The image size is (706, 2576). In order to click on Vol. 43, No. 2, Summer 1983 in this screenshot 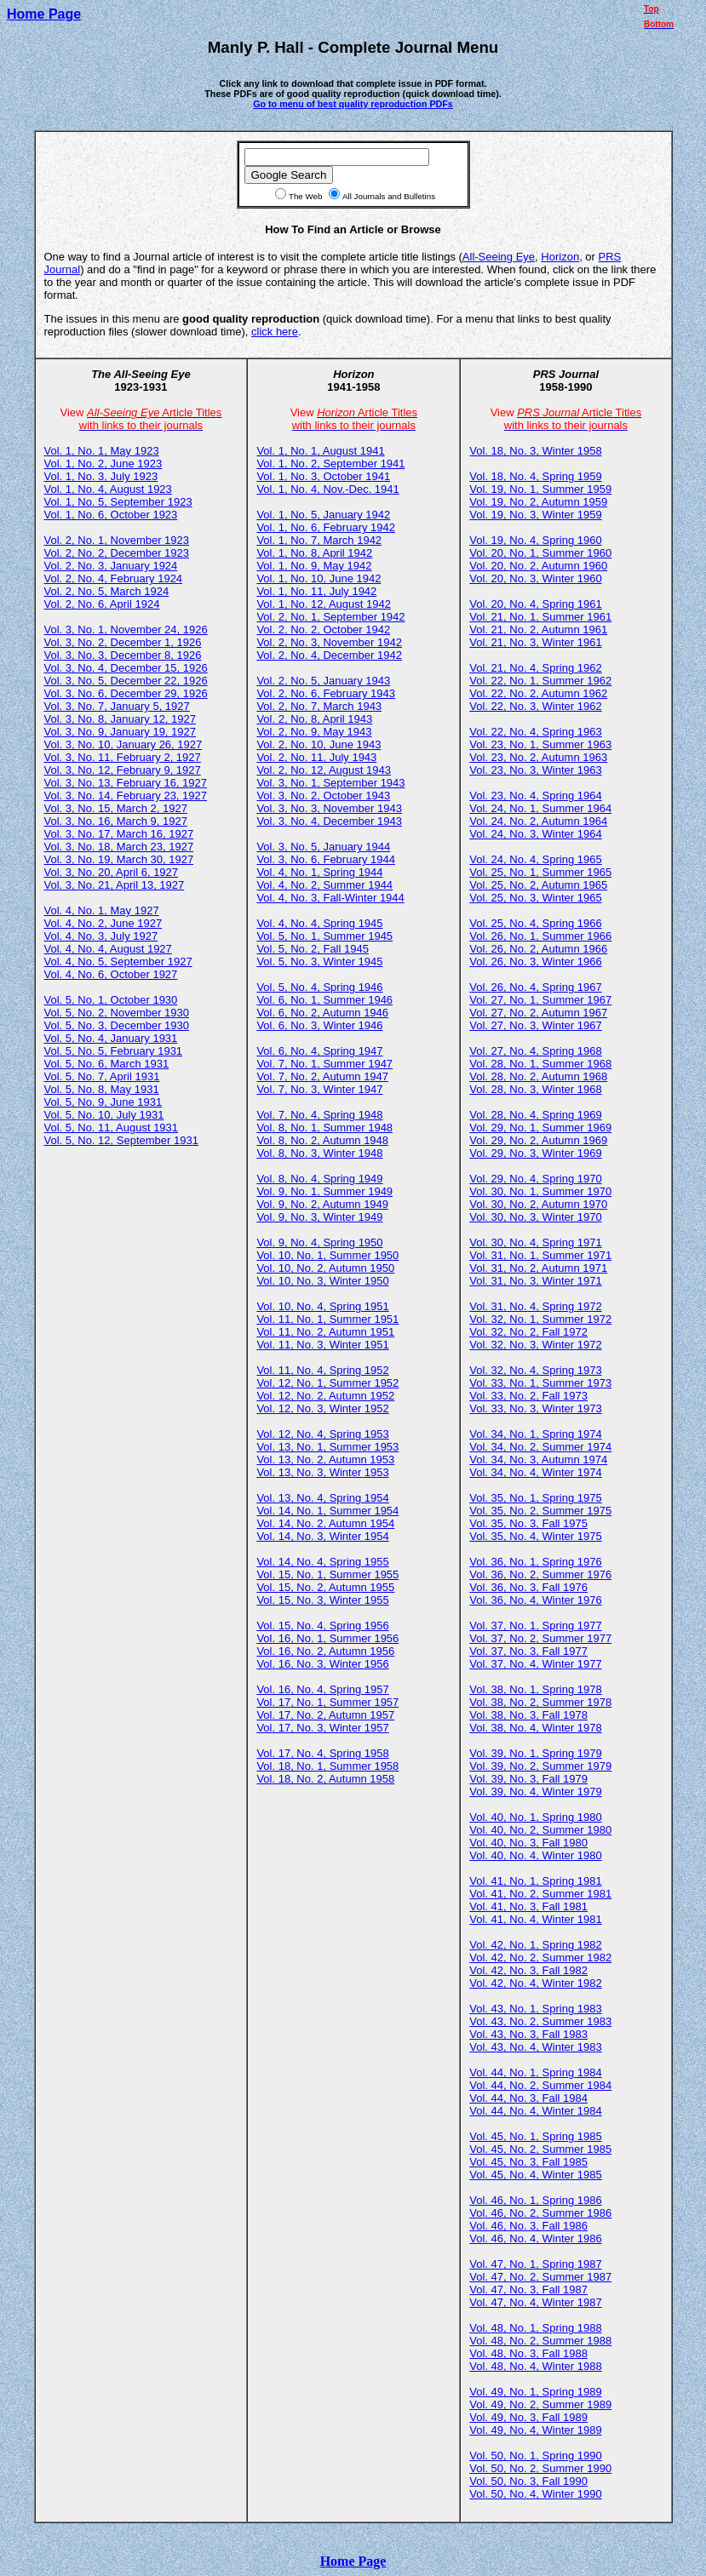, I will do `click(540, 2021)`.